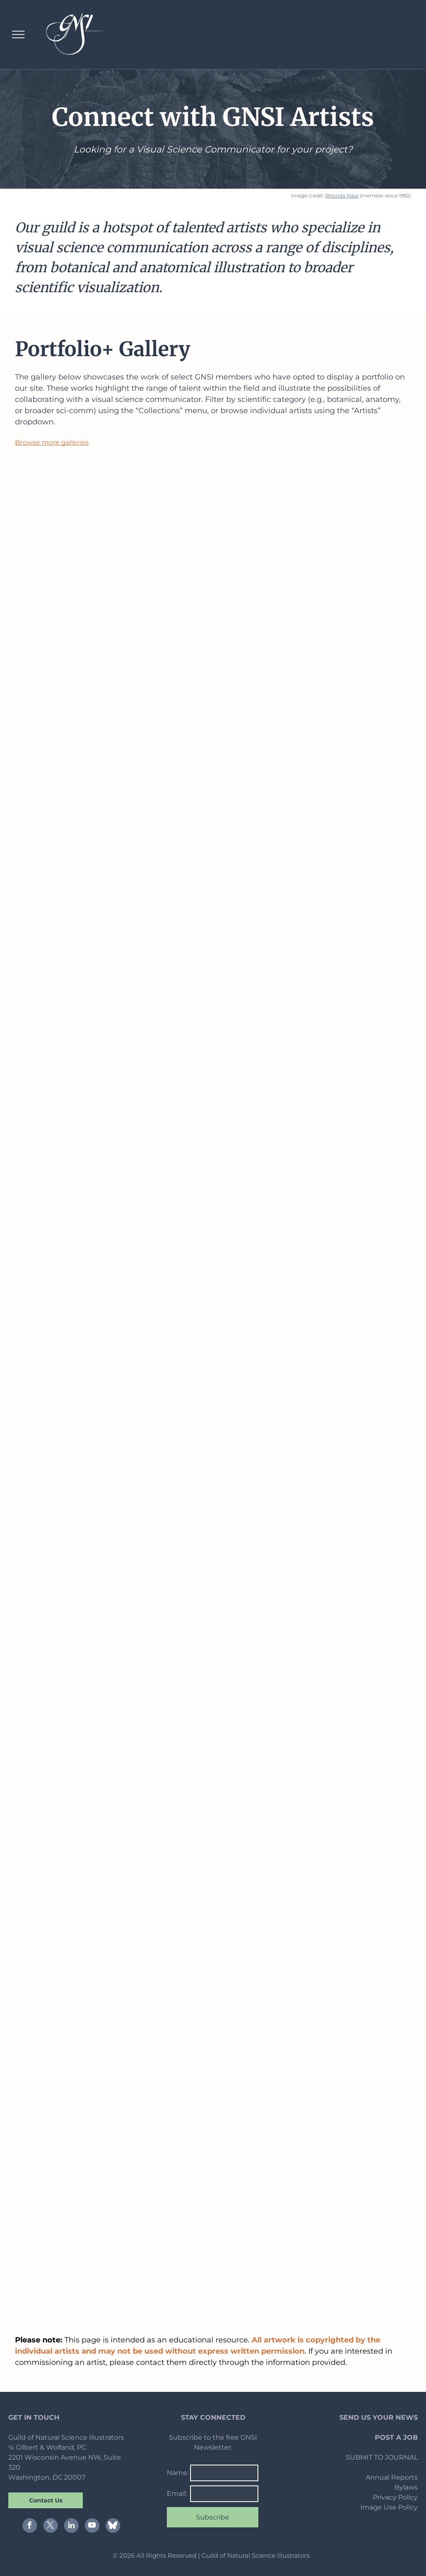 This screenshot has width=426, height=2576. What do you see at coordinates (18, 34) in the screenshot?
I see `[menu]` at bounding box center [18, 34].